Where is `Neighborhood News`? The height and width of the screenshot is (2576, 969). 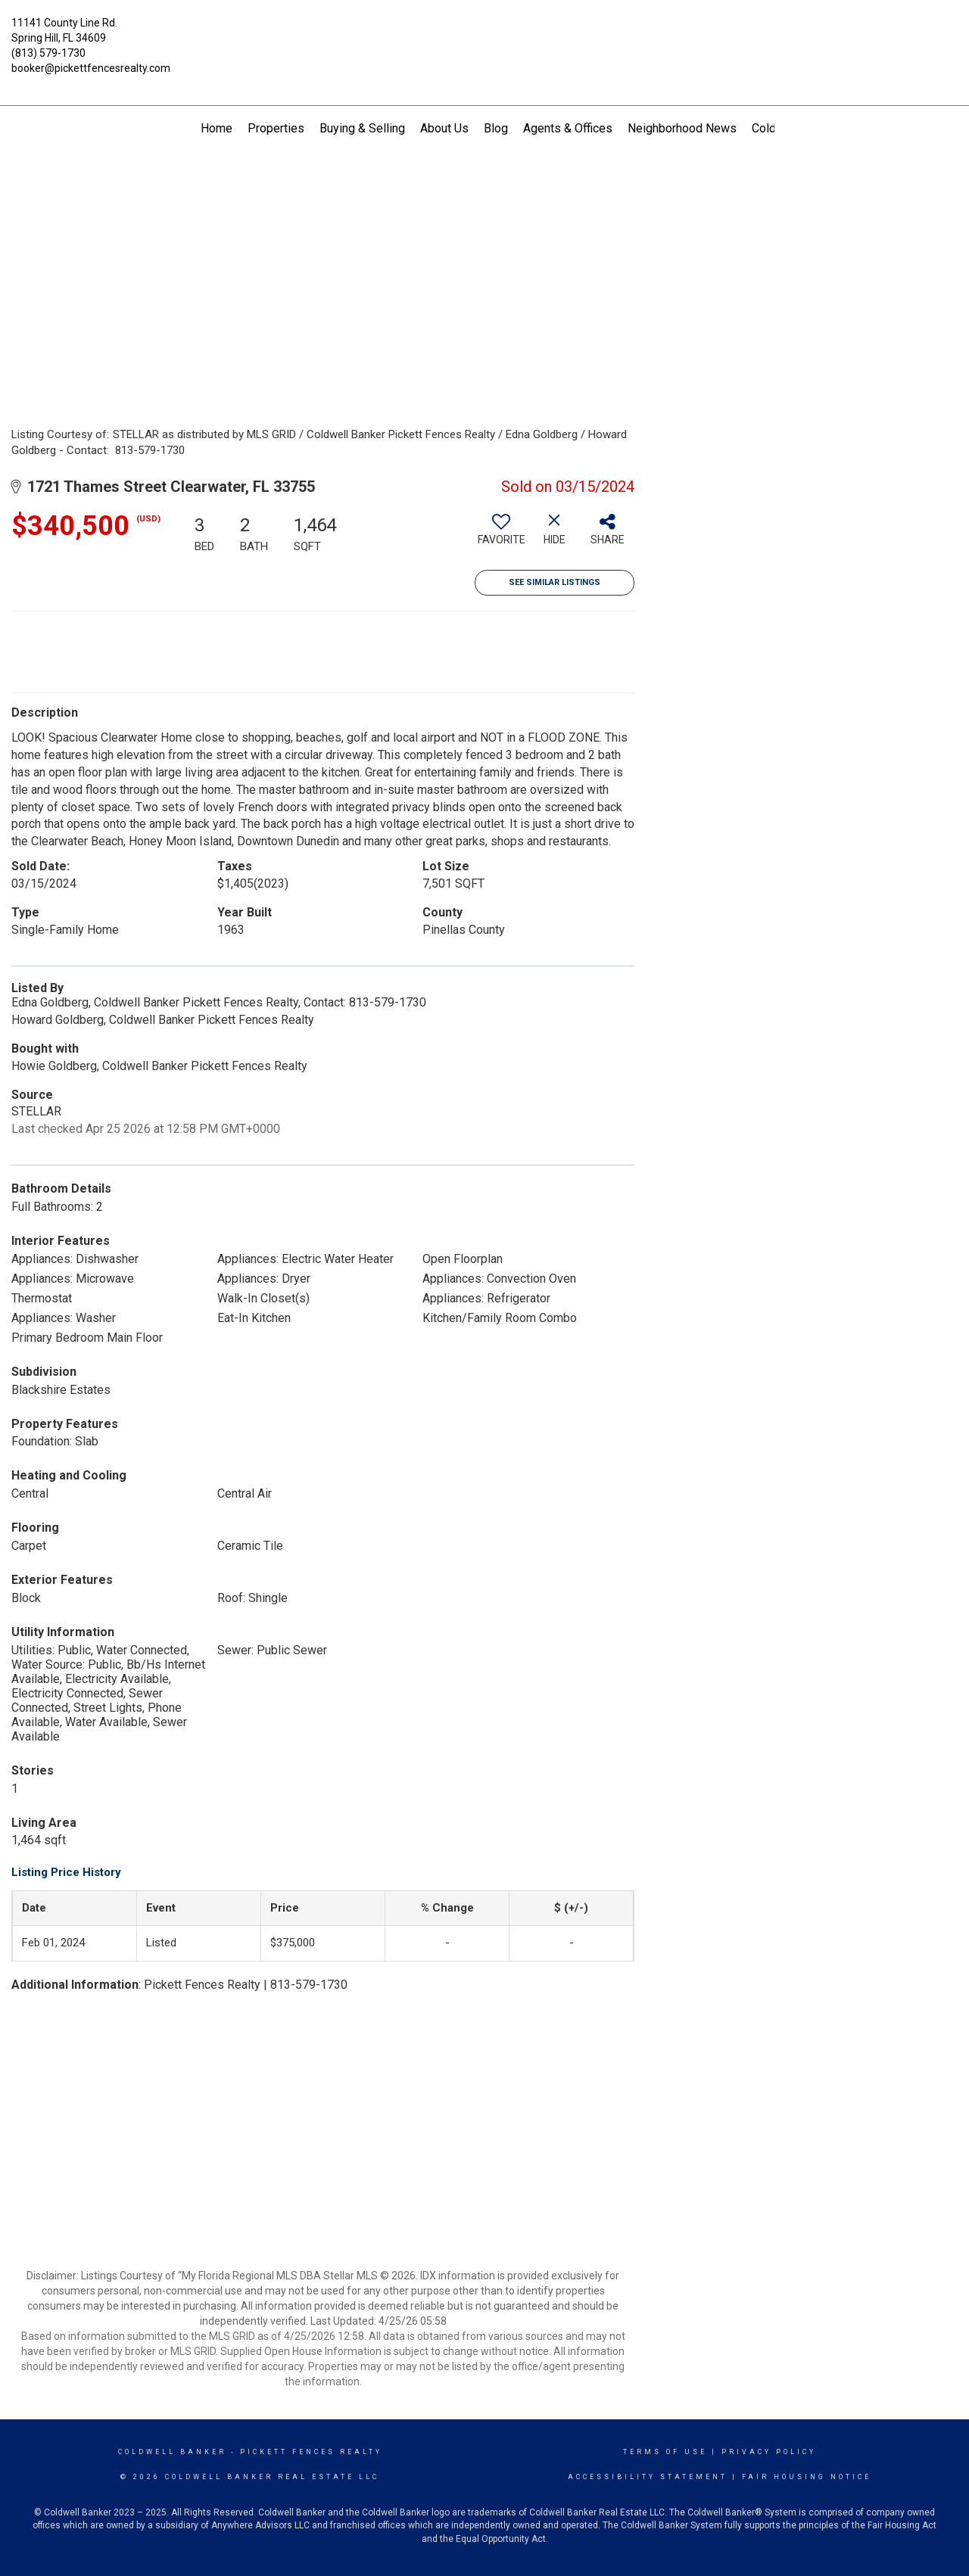 Neighborhood News is located at coordinates (682, 128).